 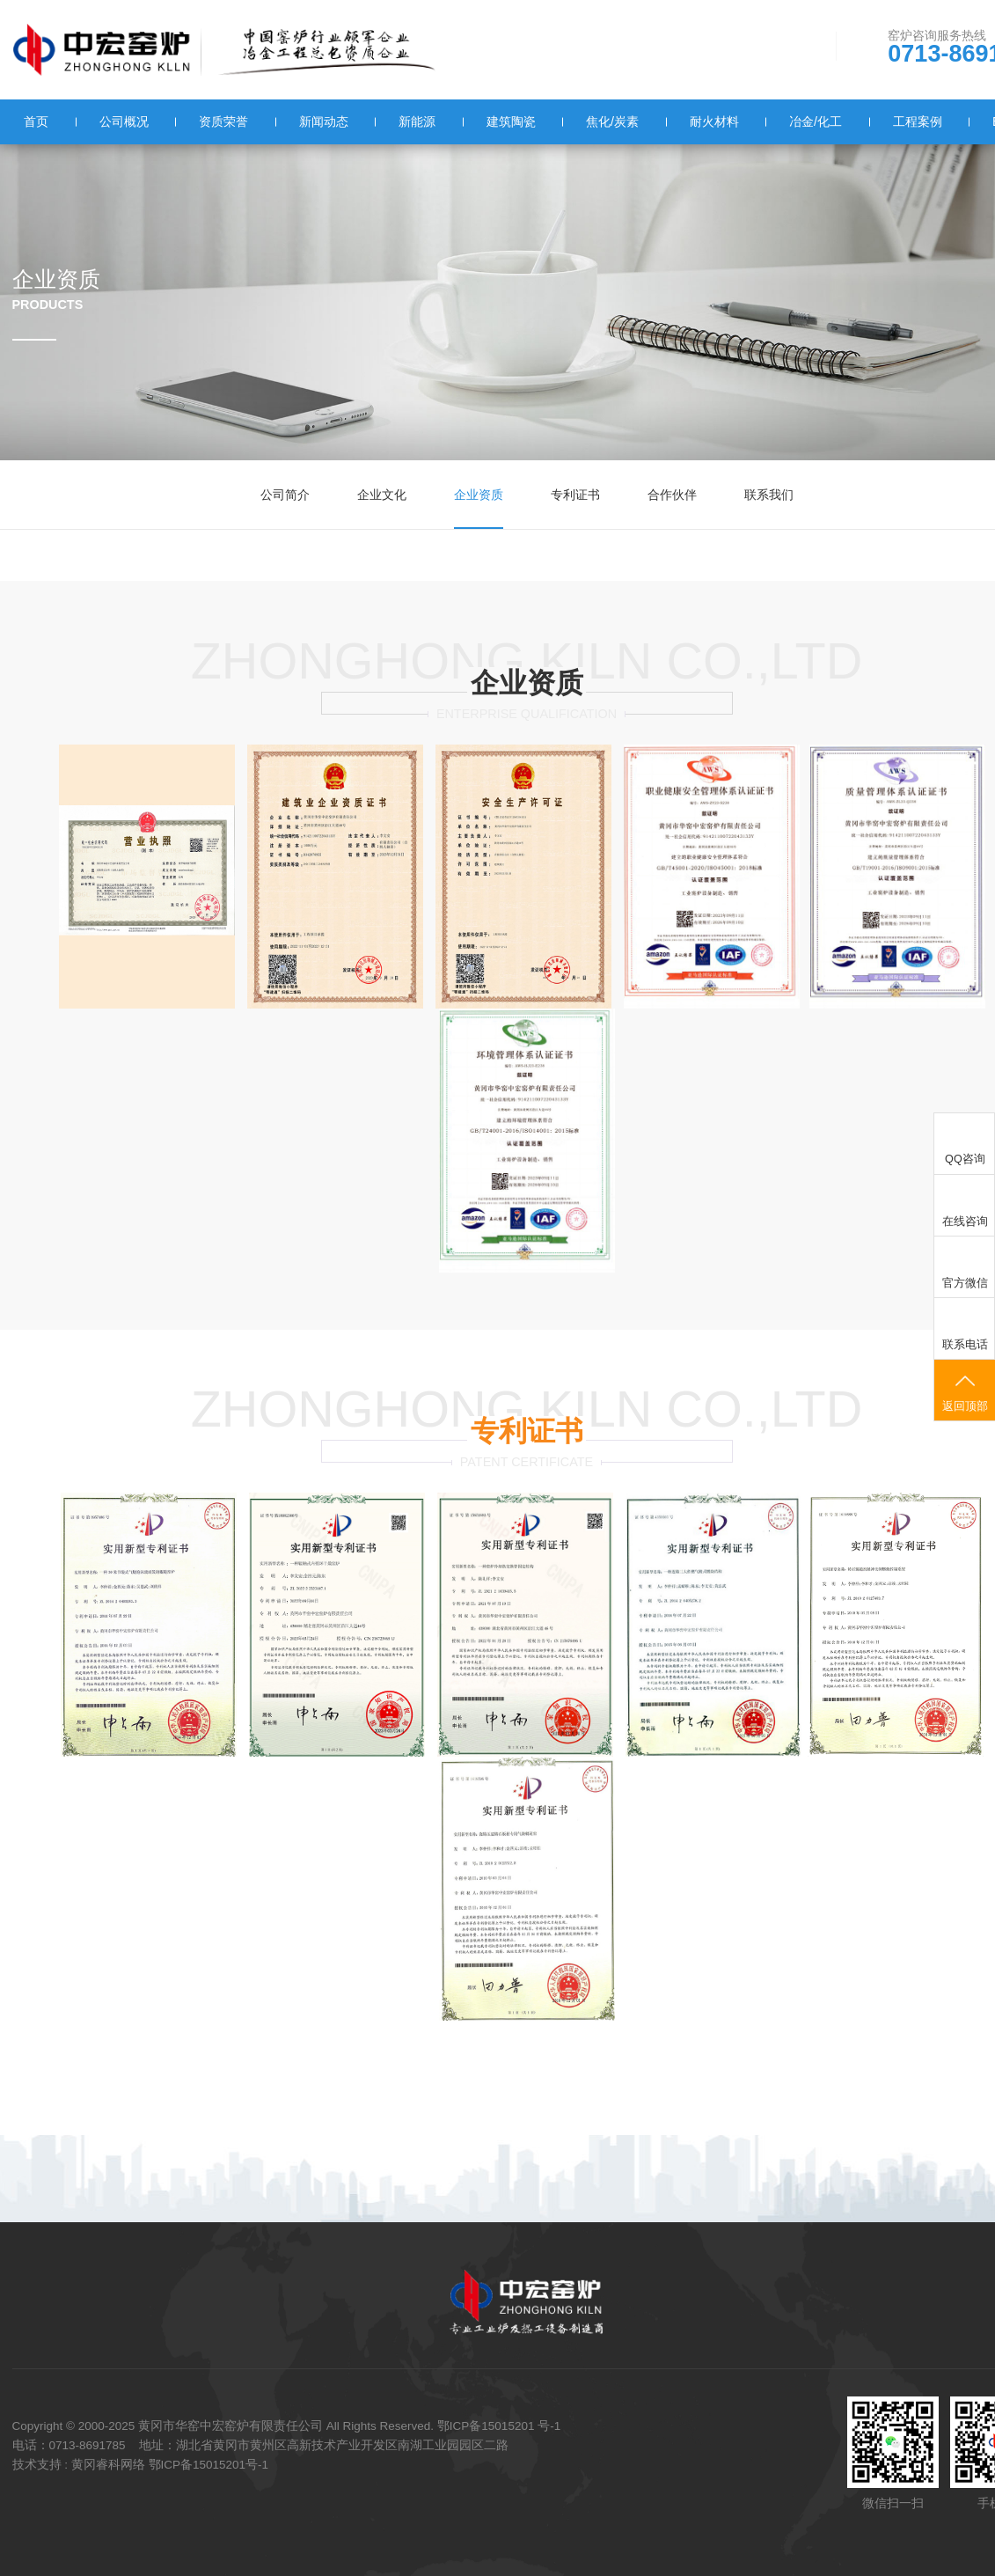 What do you see at coordinates (209, 2462) in the screenshot?
I see `鄂ICP备15015201号-1` at bounding box center [209, 2462].